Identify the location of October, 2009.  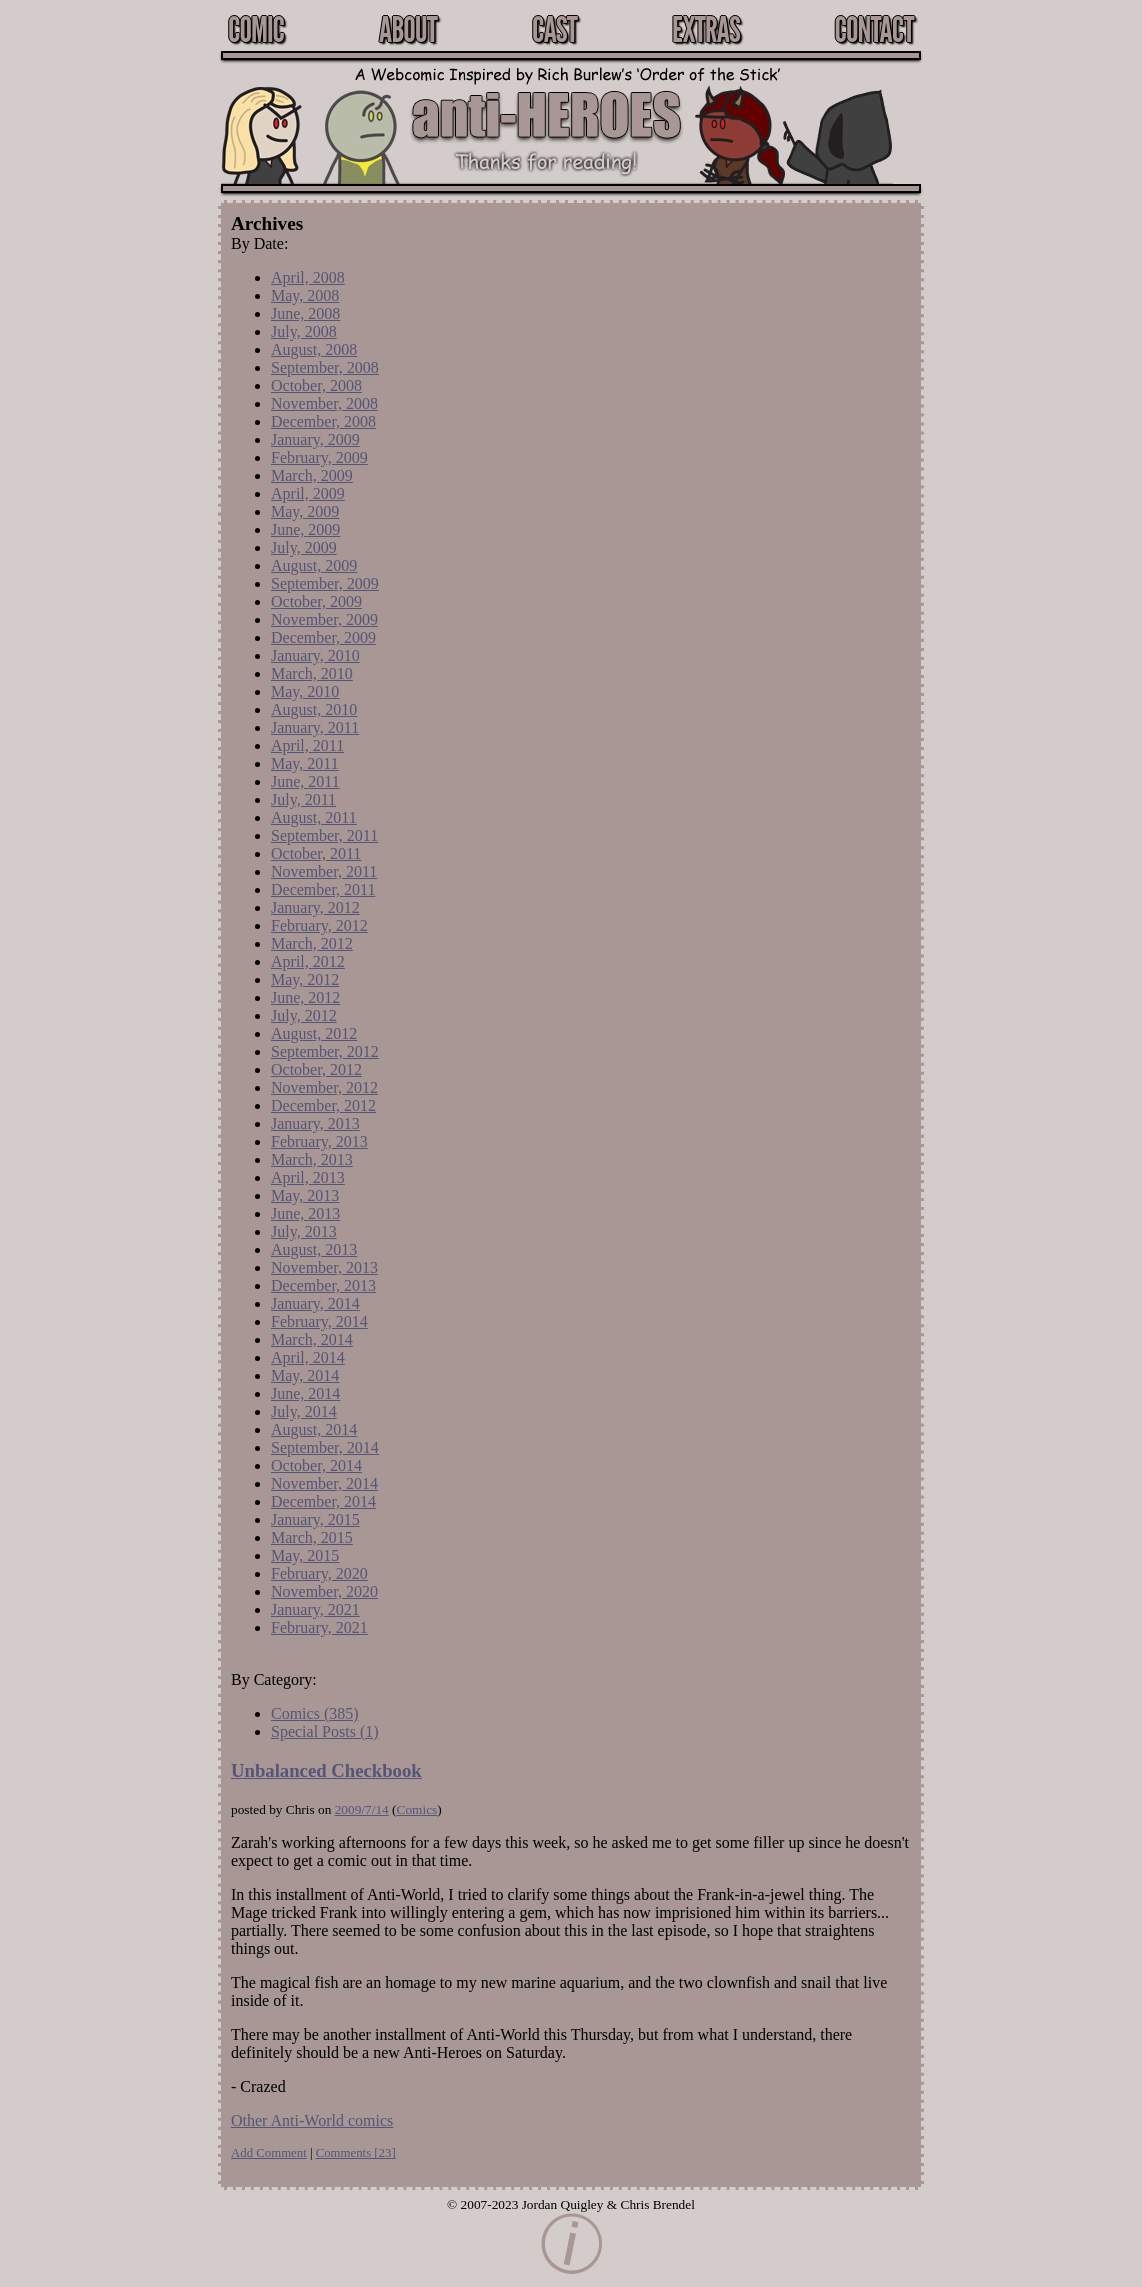
(316, 601).